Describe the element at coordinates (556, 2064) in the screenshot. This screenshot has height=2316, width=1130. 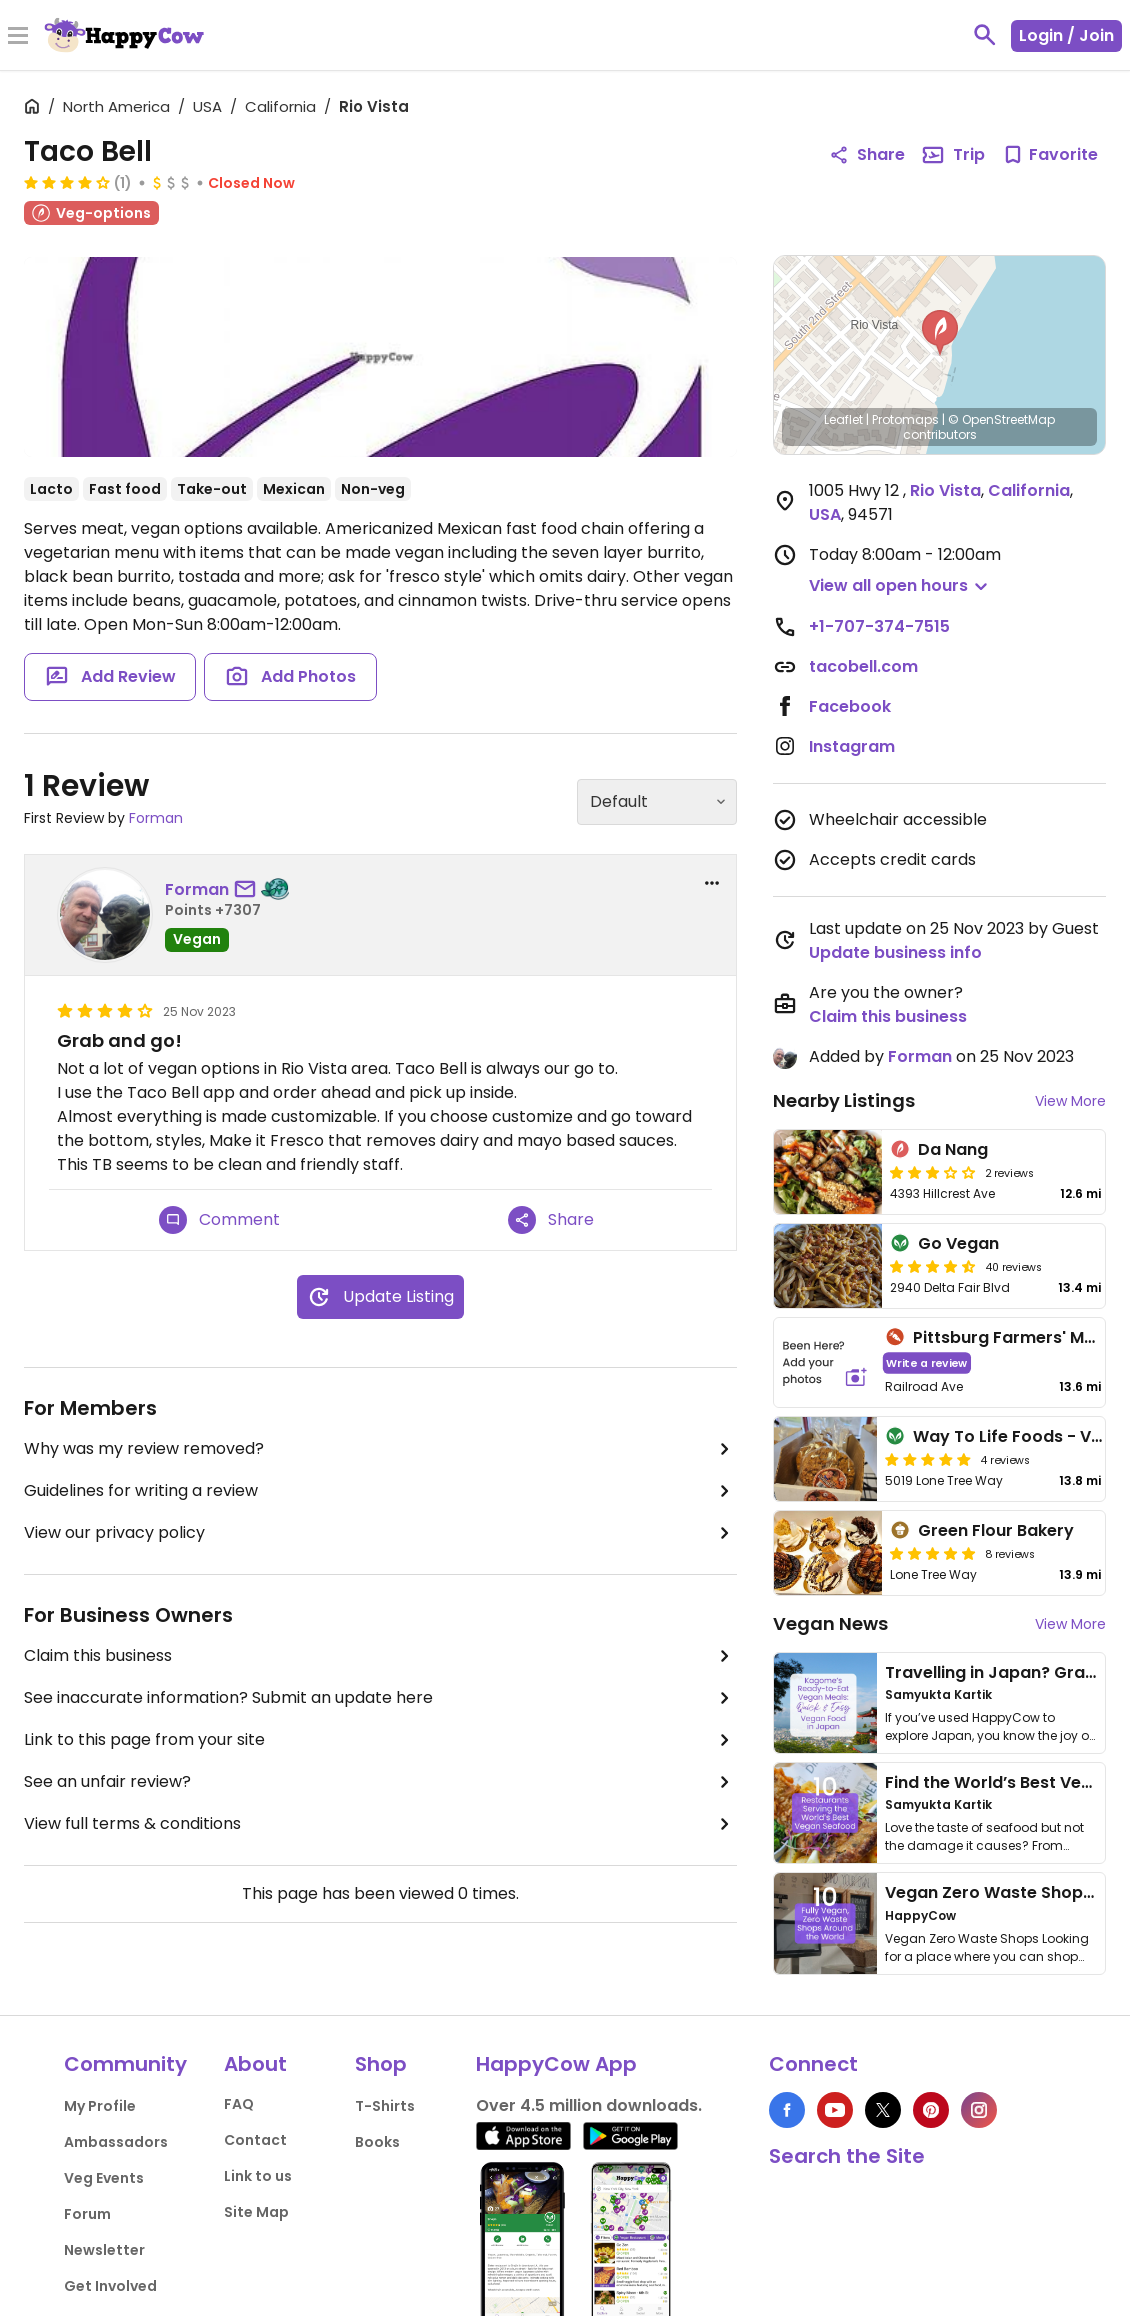
I see `HappyCow App` at that location.